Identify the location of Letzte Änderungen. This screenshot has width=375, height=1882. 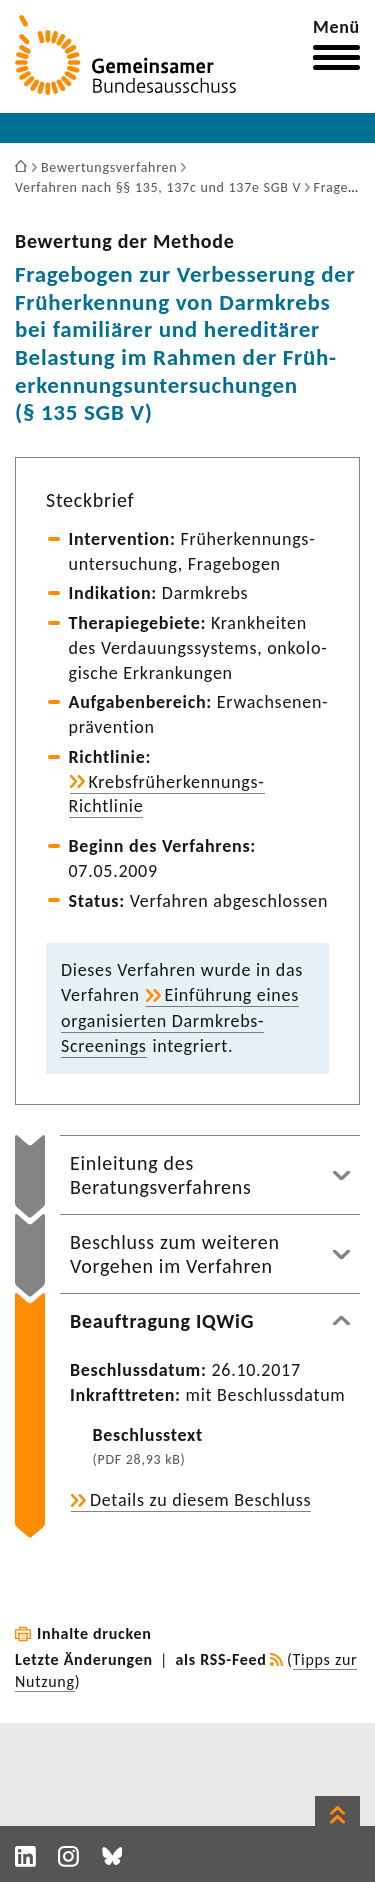
(84, 1659).